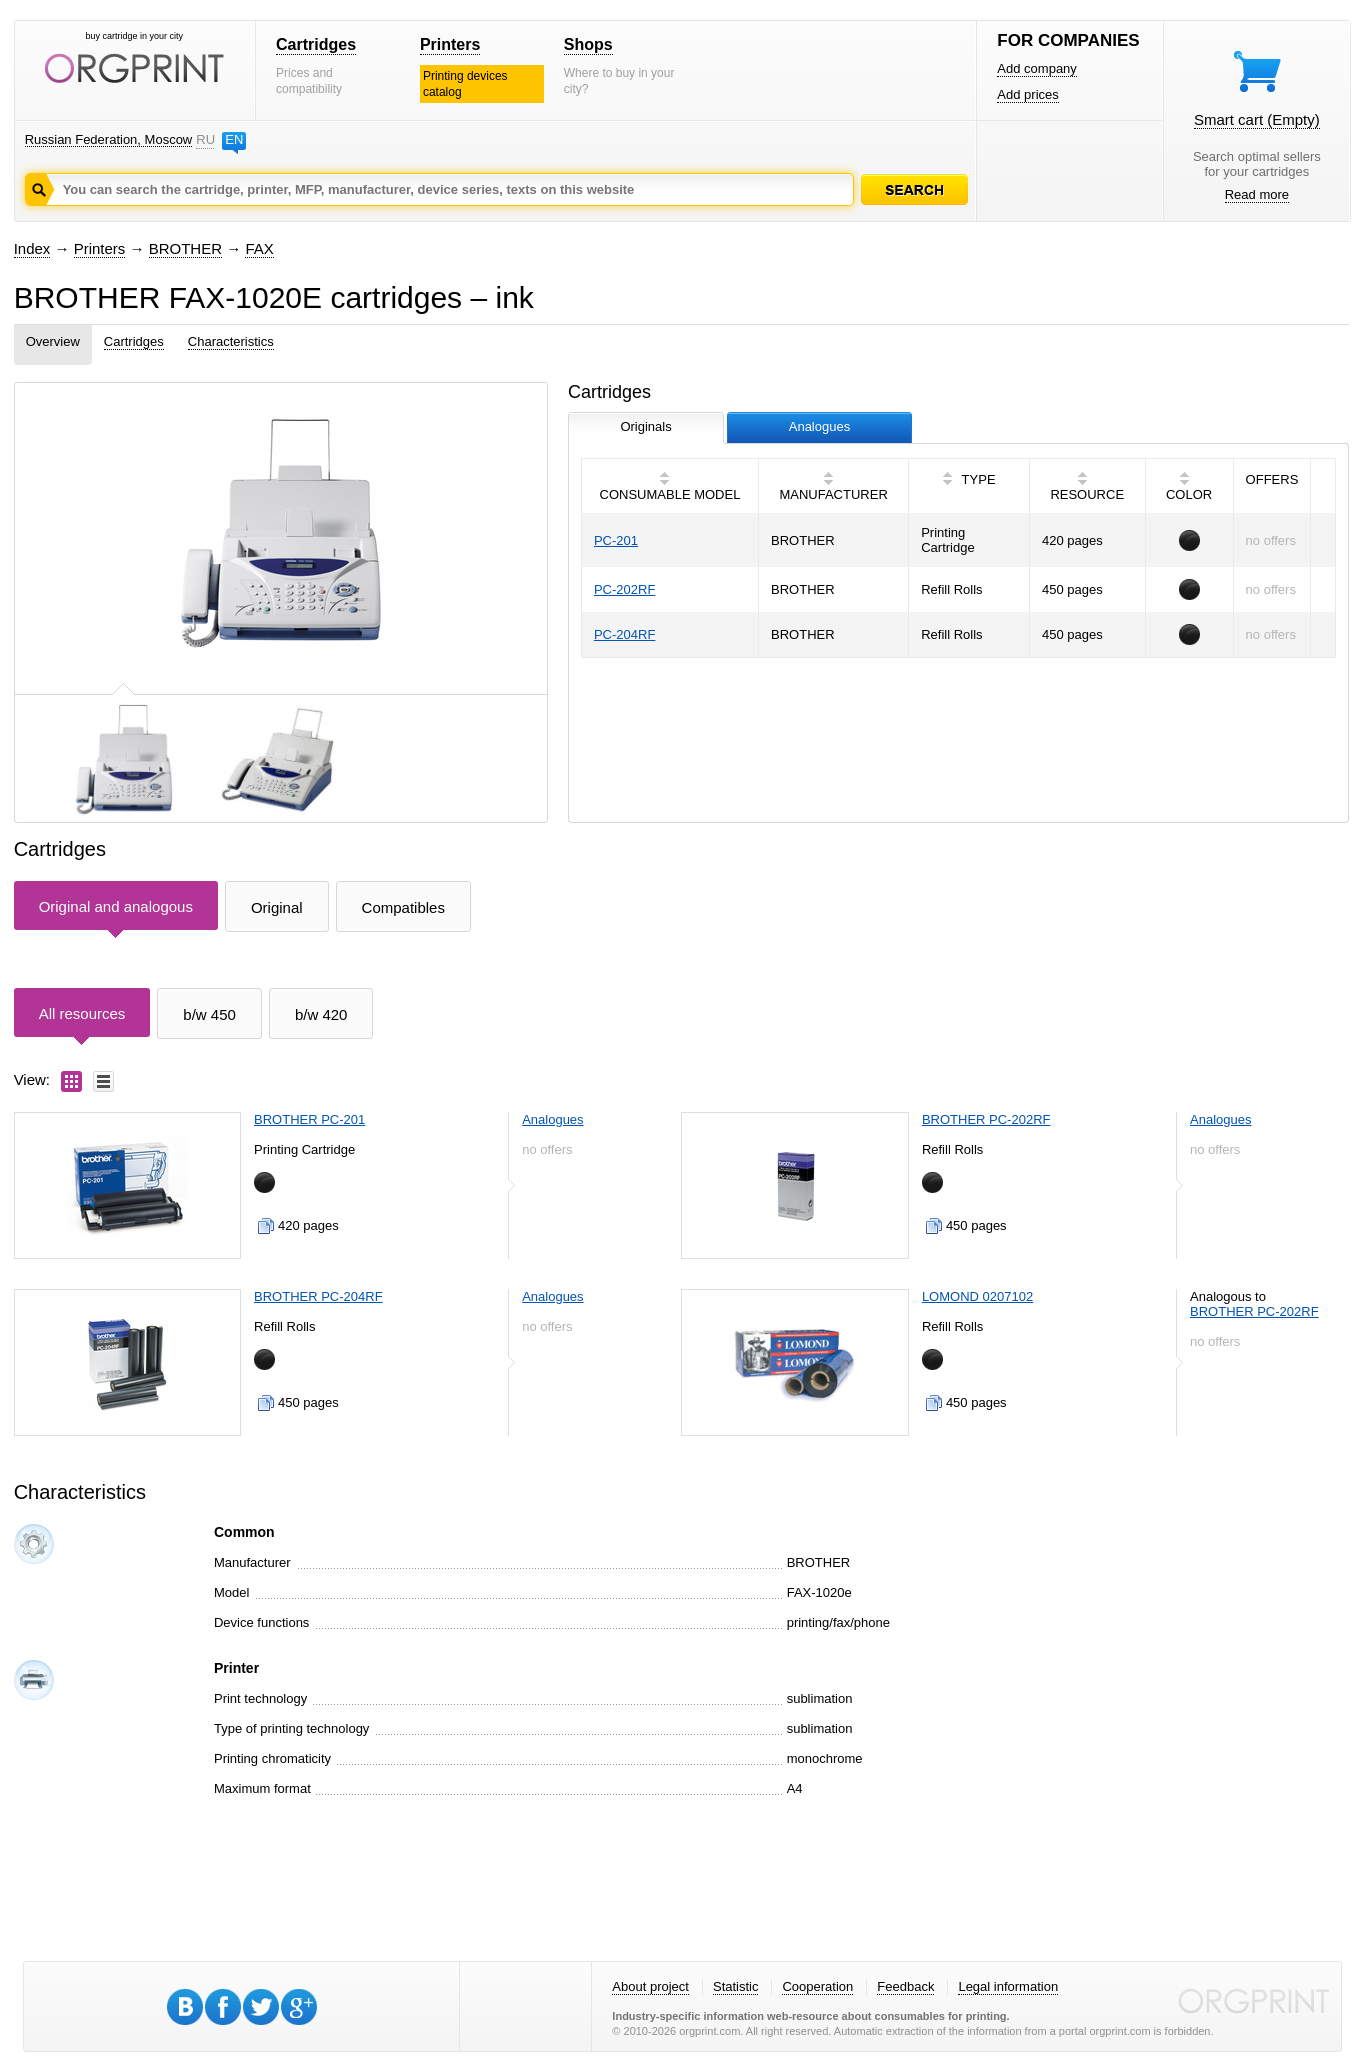 The height and width of the screenshot is (2070, 1363). Describe the element at coordinates (986, 1119) in the screenshot. I see `BROTHER PC-202RF` at that location.